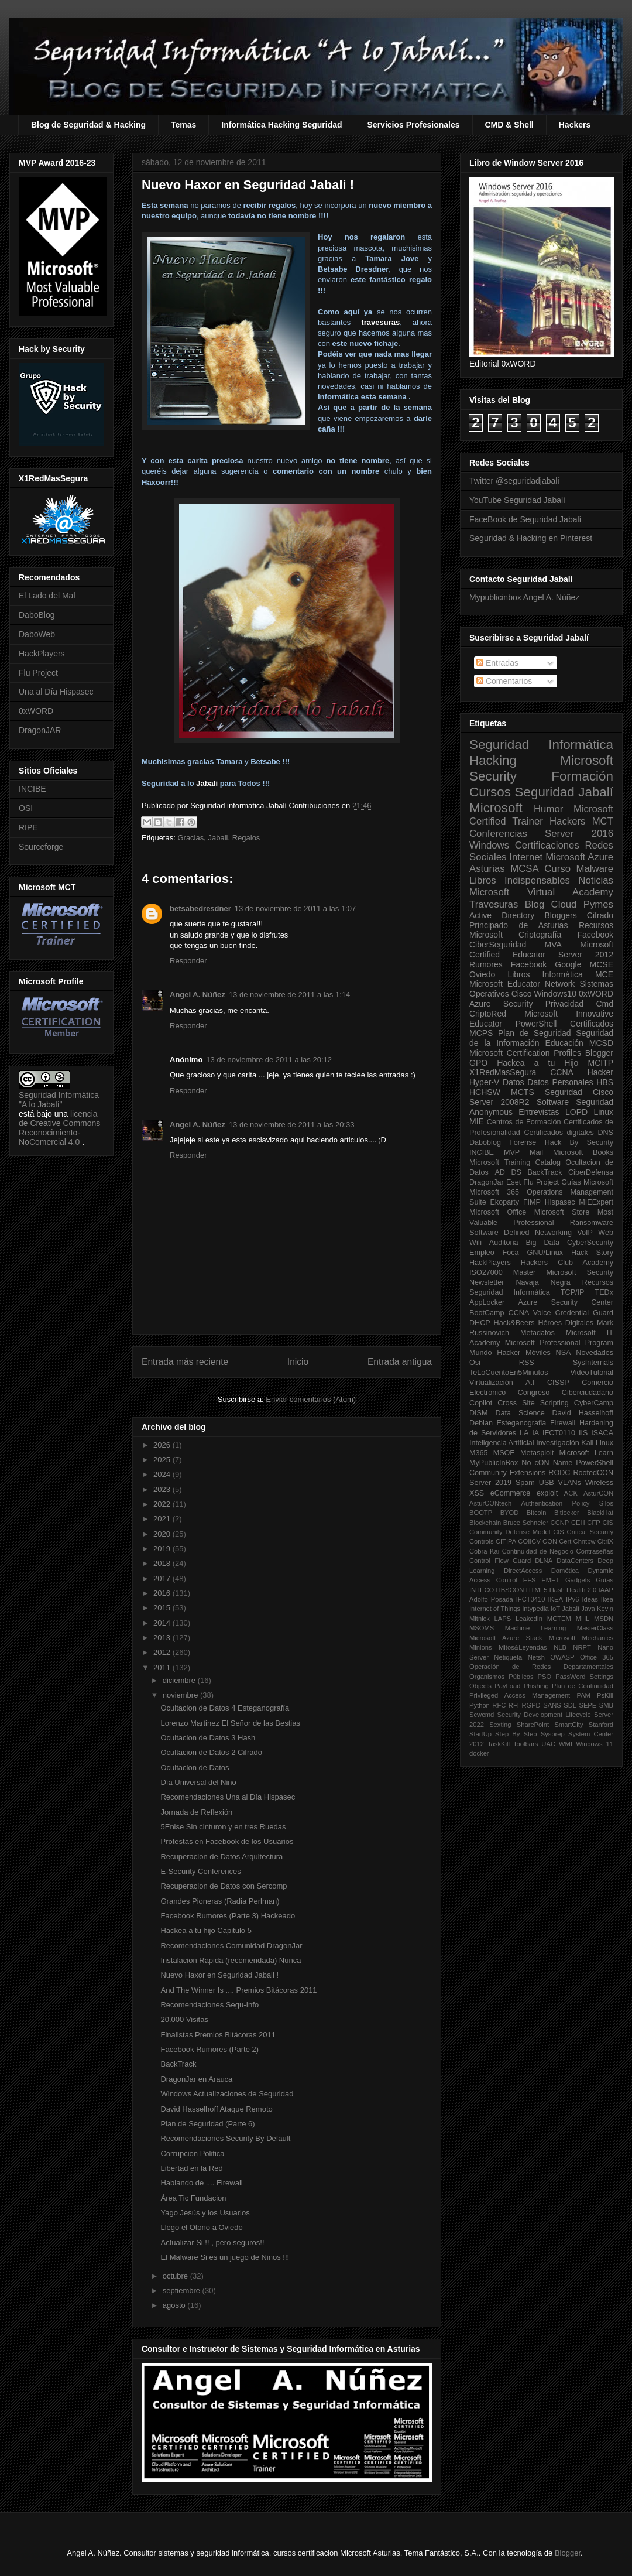  I want to click on Empleo, so click(481, 1252).